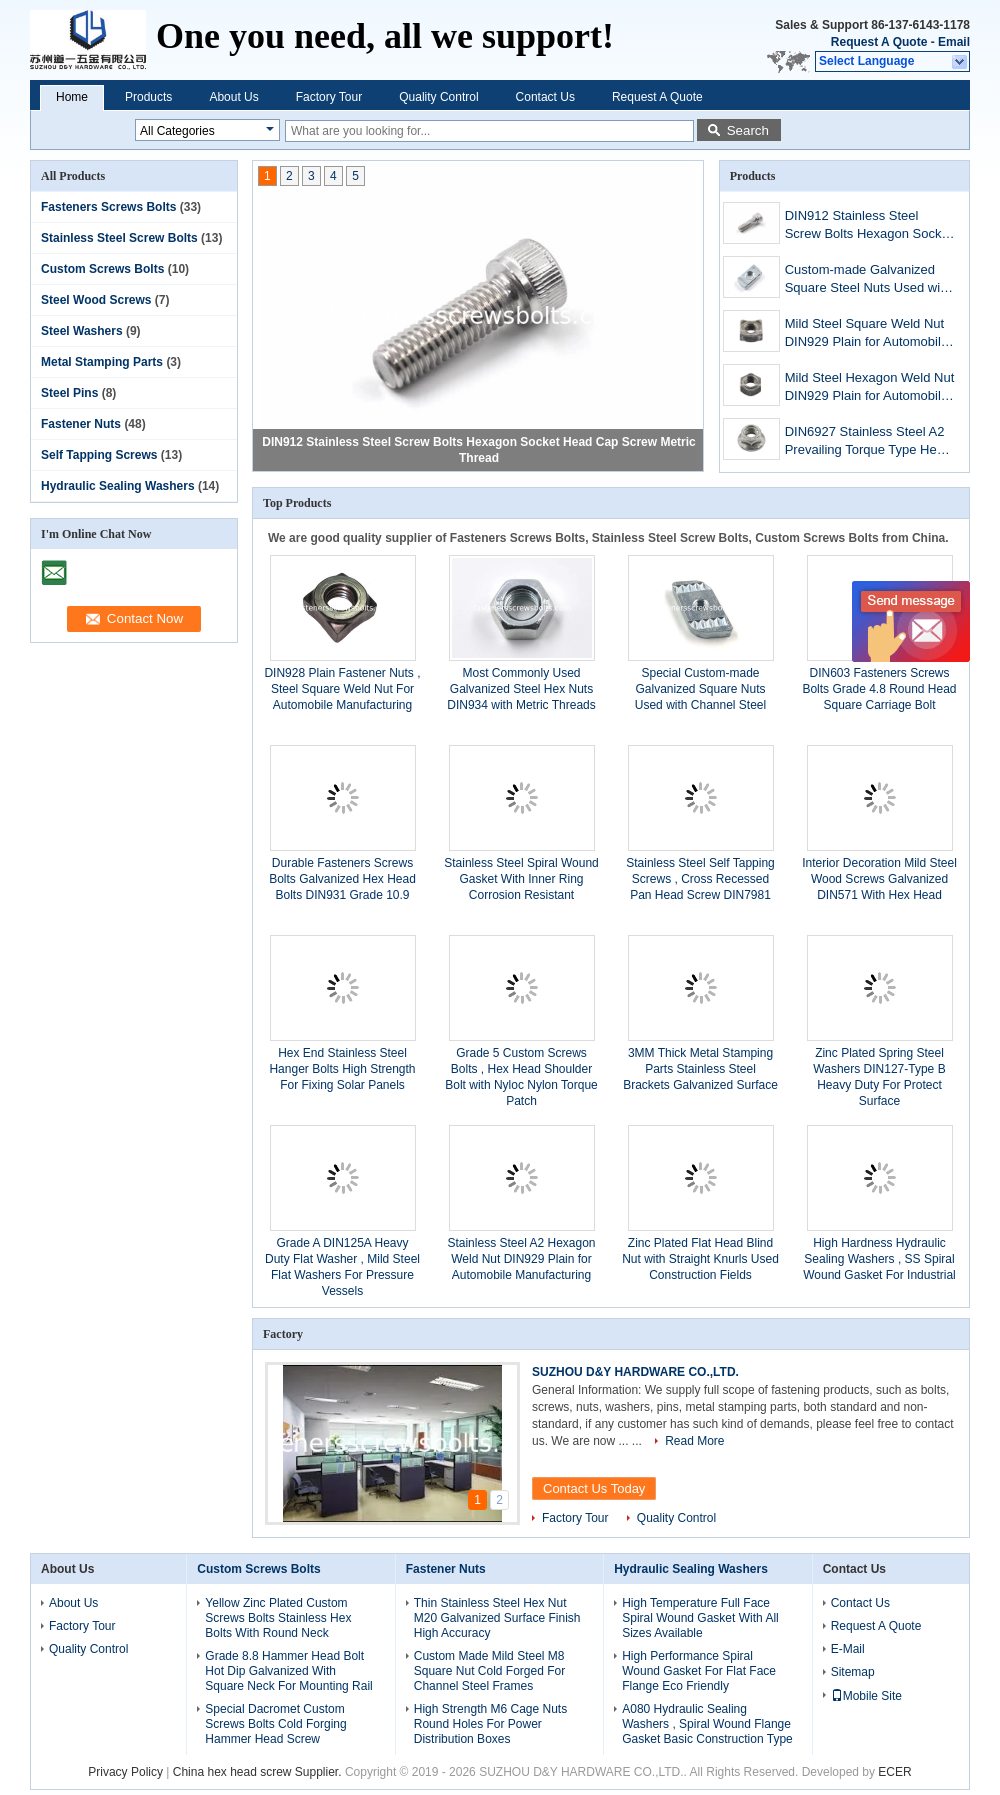 This screenshot has height=1795, width=1000. What do you see at coordinates (853, 1672) in the screenshot?
I see `Sitemap` at bounding box center [853, 1672].